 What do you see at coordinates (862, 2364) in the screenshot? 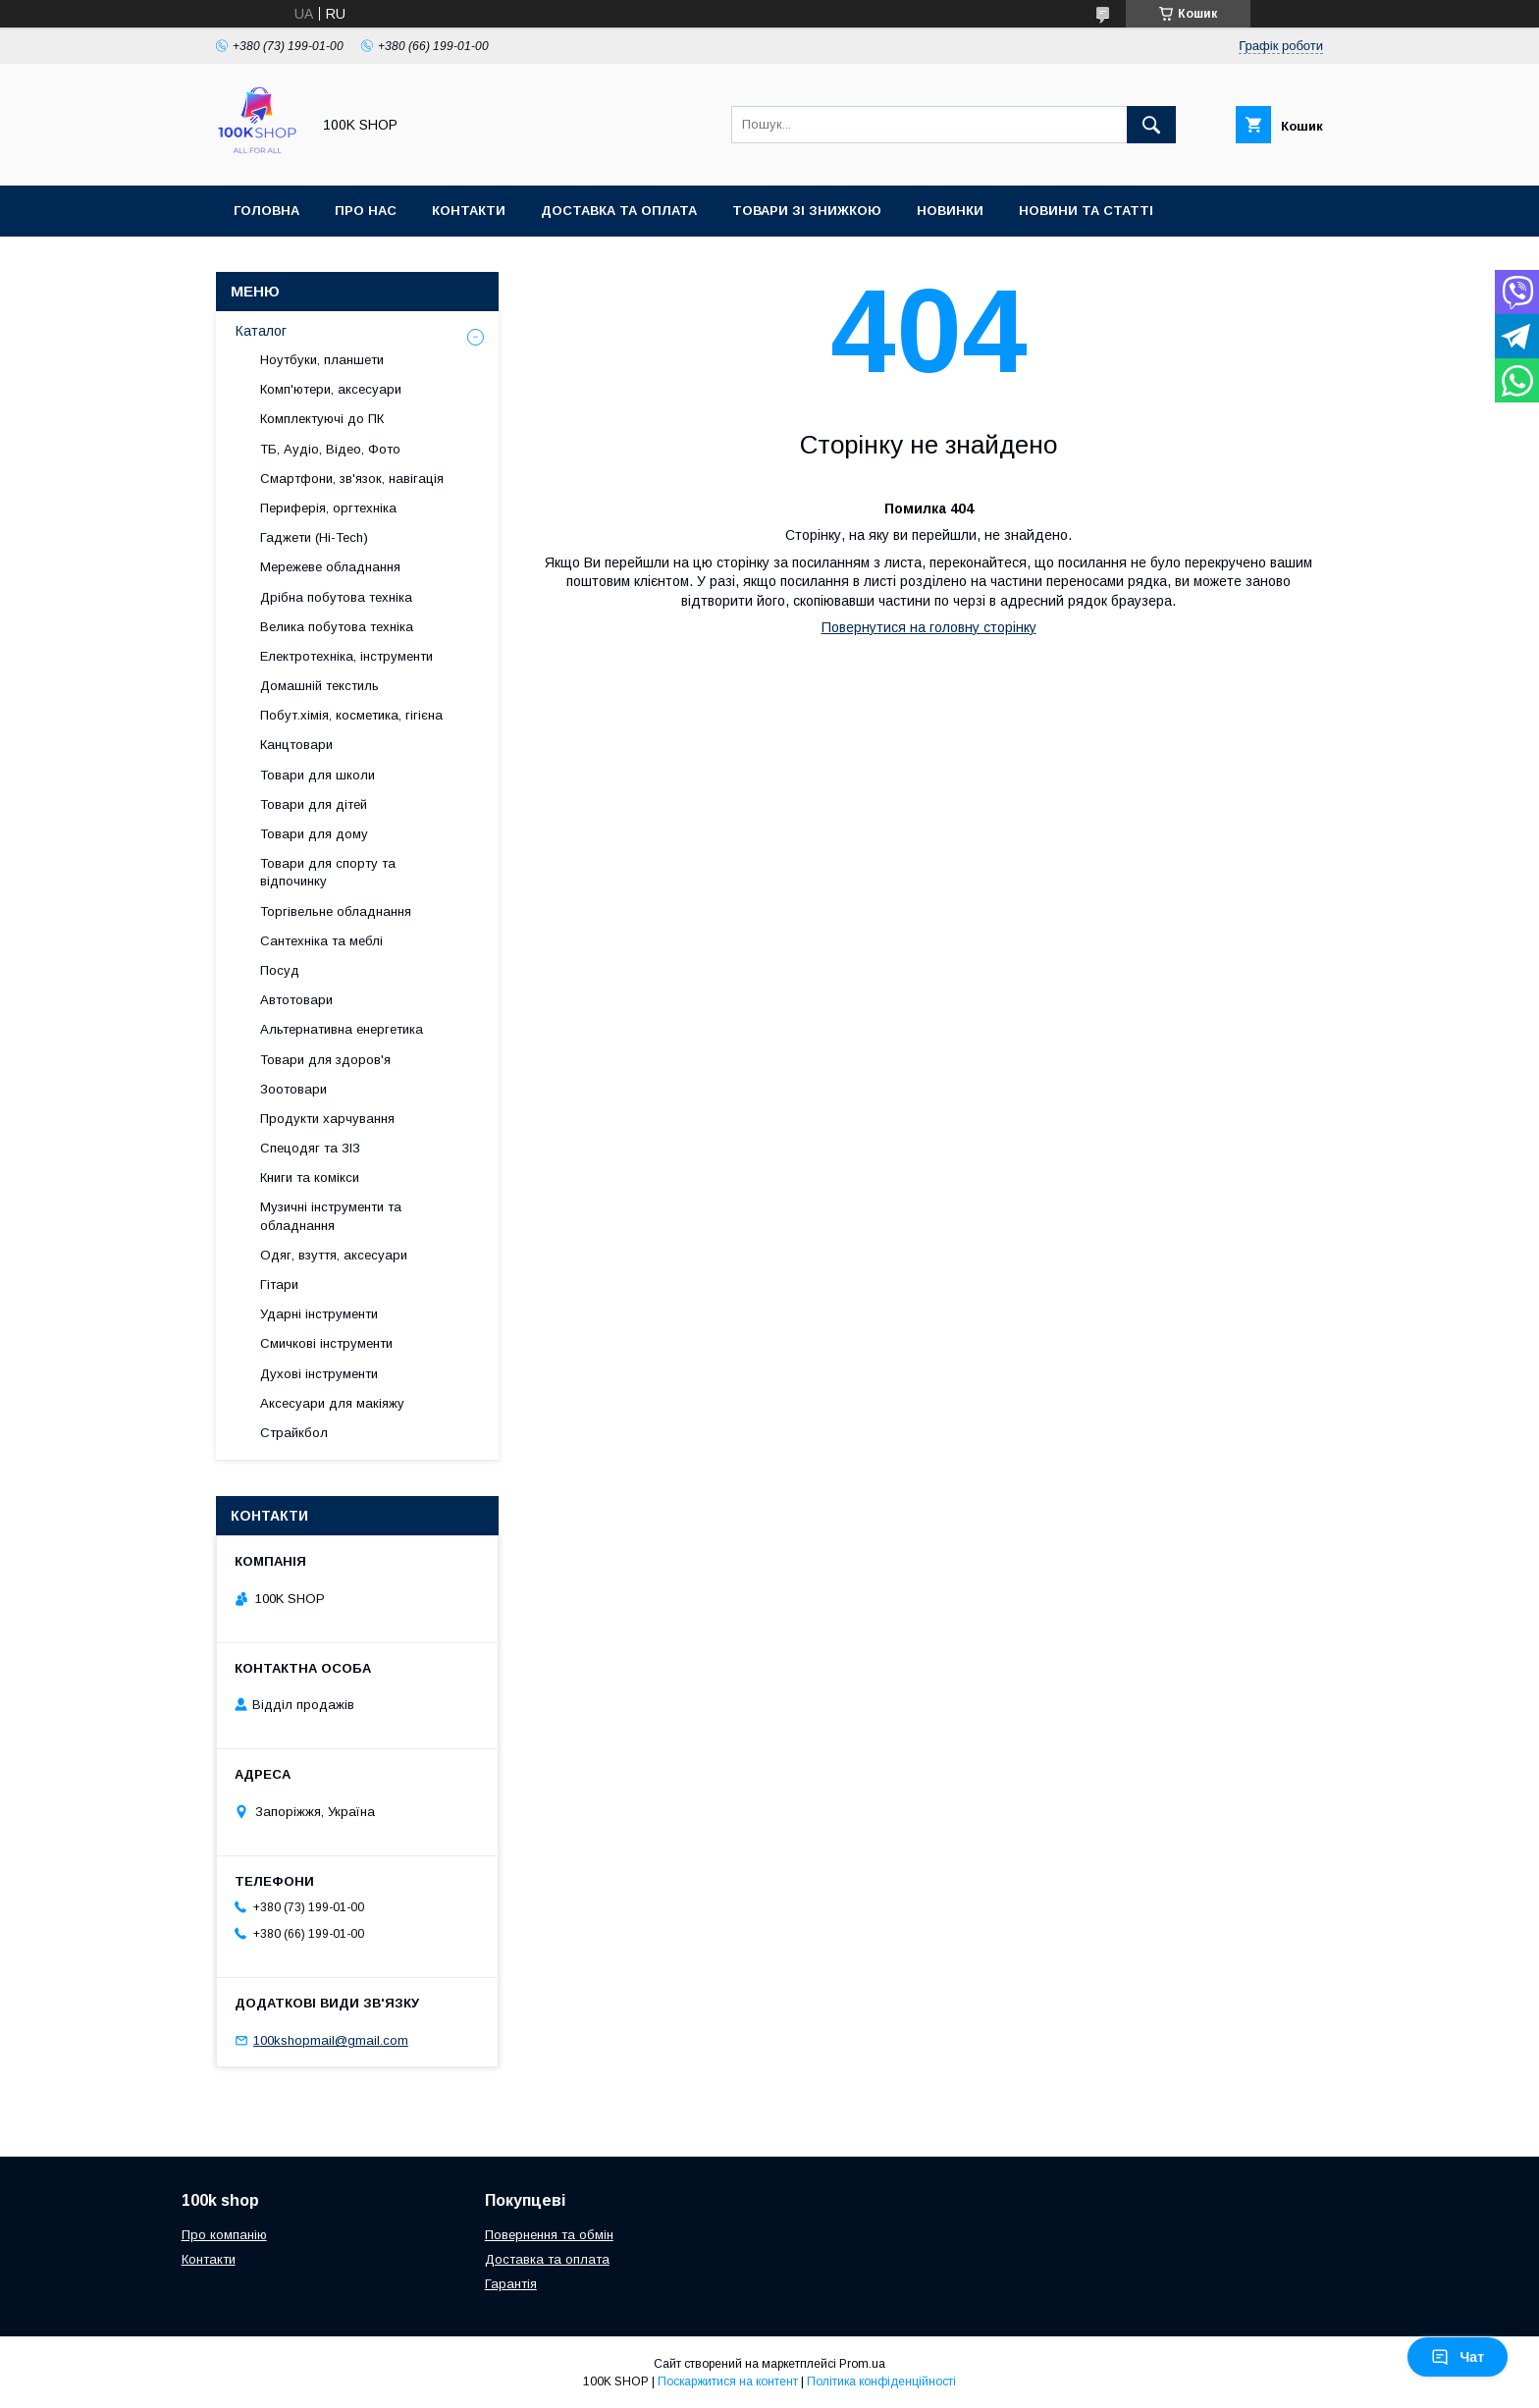
I see `Prom.ua` at bounding box center [862, 2364].